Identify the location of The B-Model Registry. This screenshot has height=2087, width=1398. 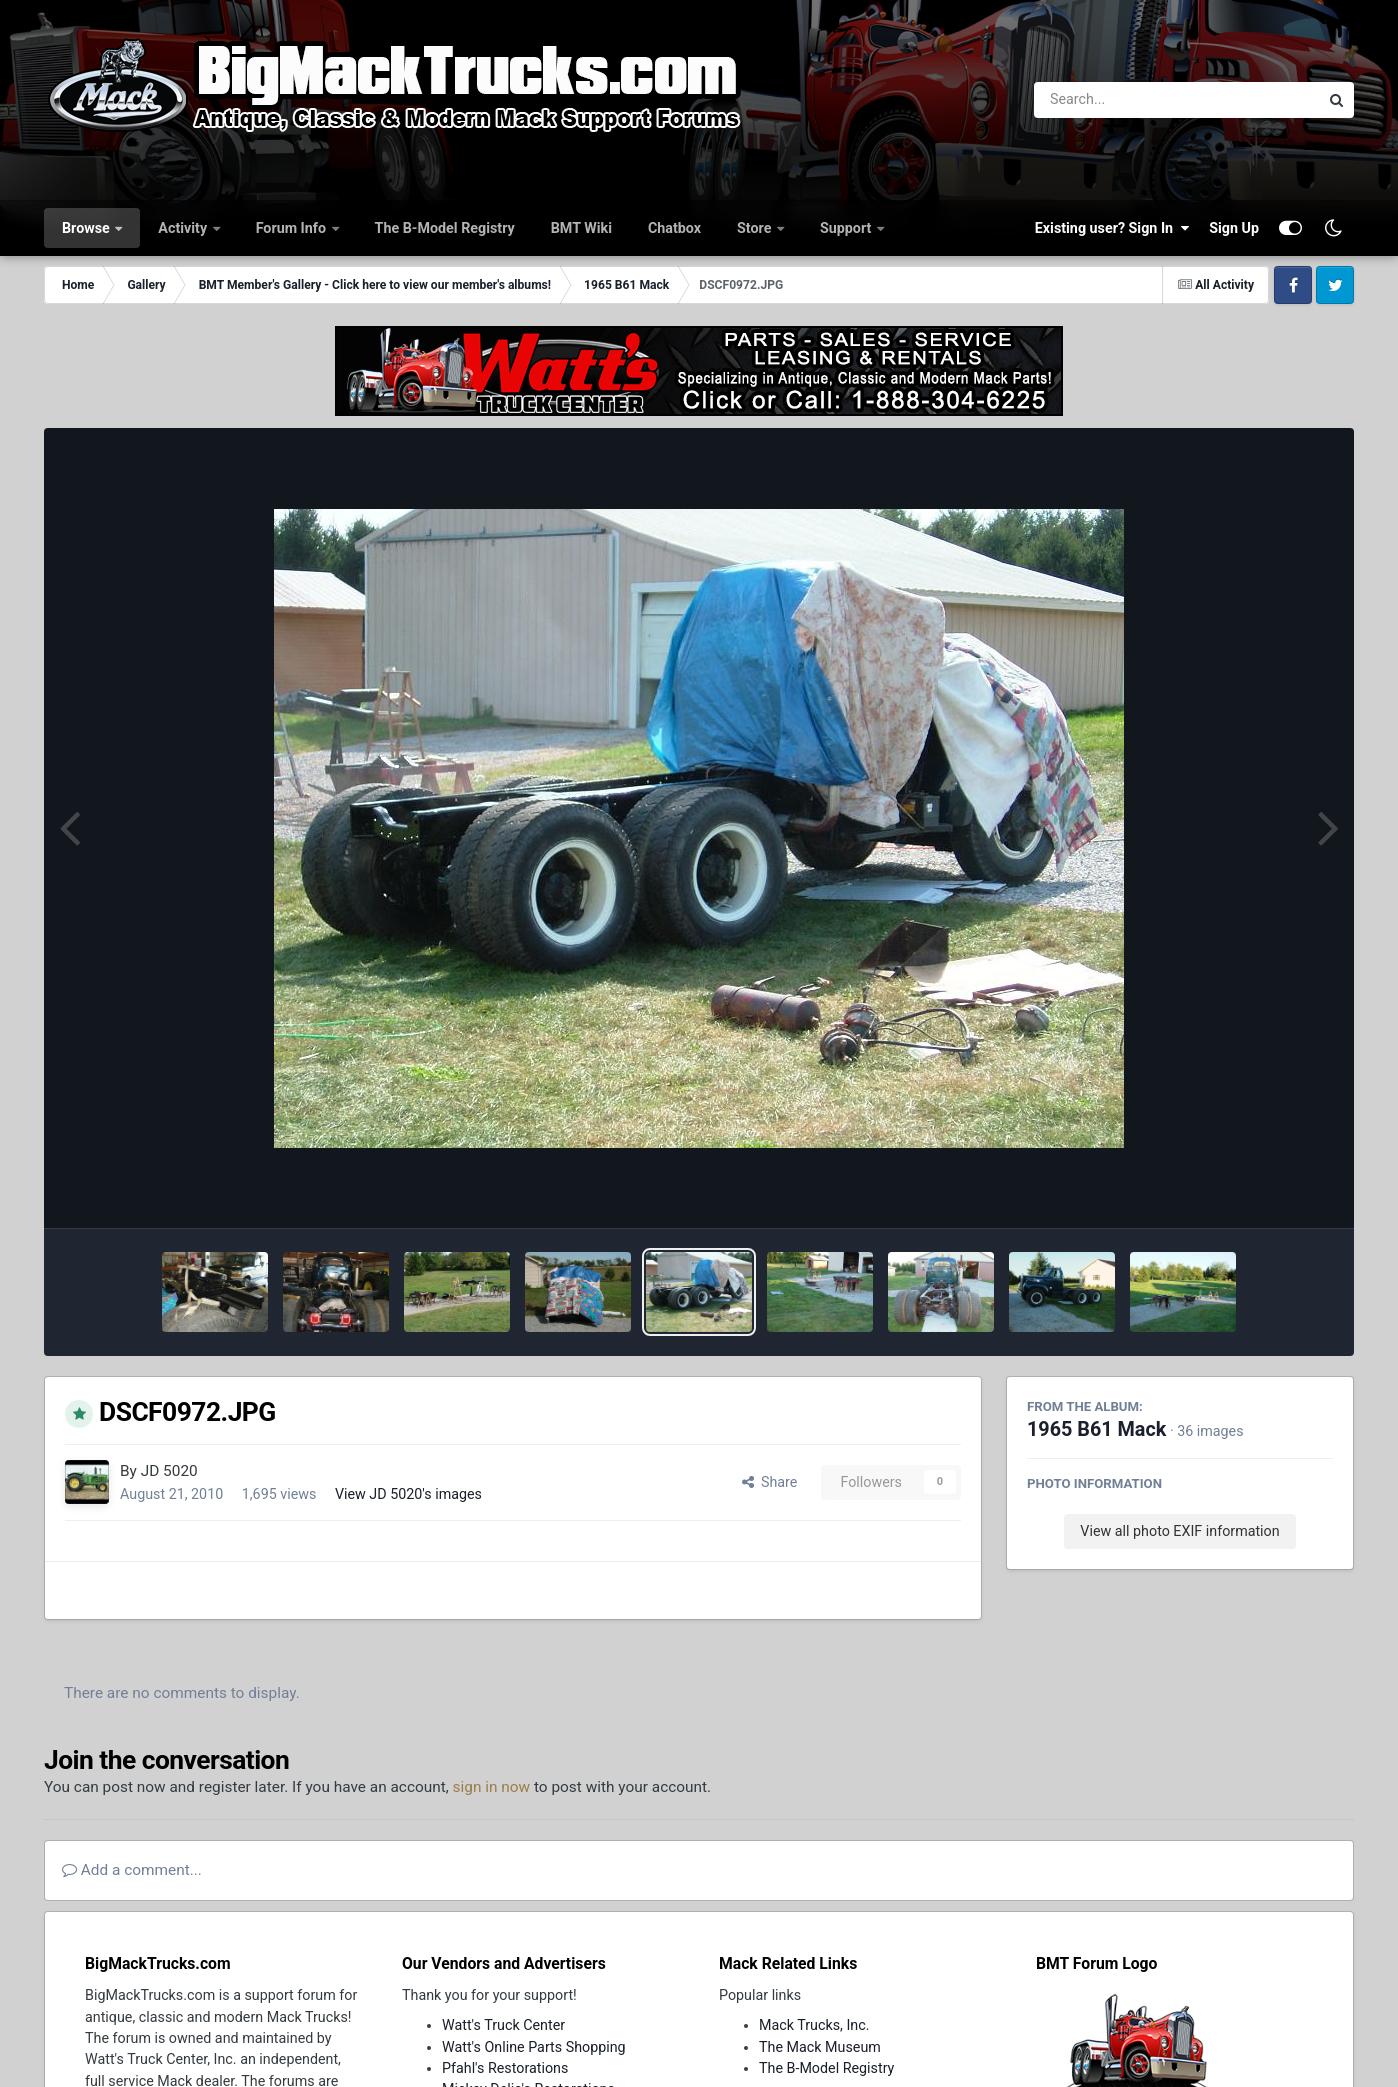
(445, 228).